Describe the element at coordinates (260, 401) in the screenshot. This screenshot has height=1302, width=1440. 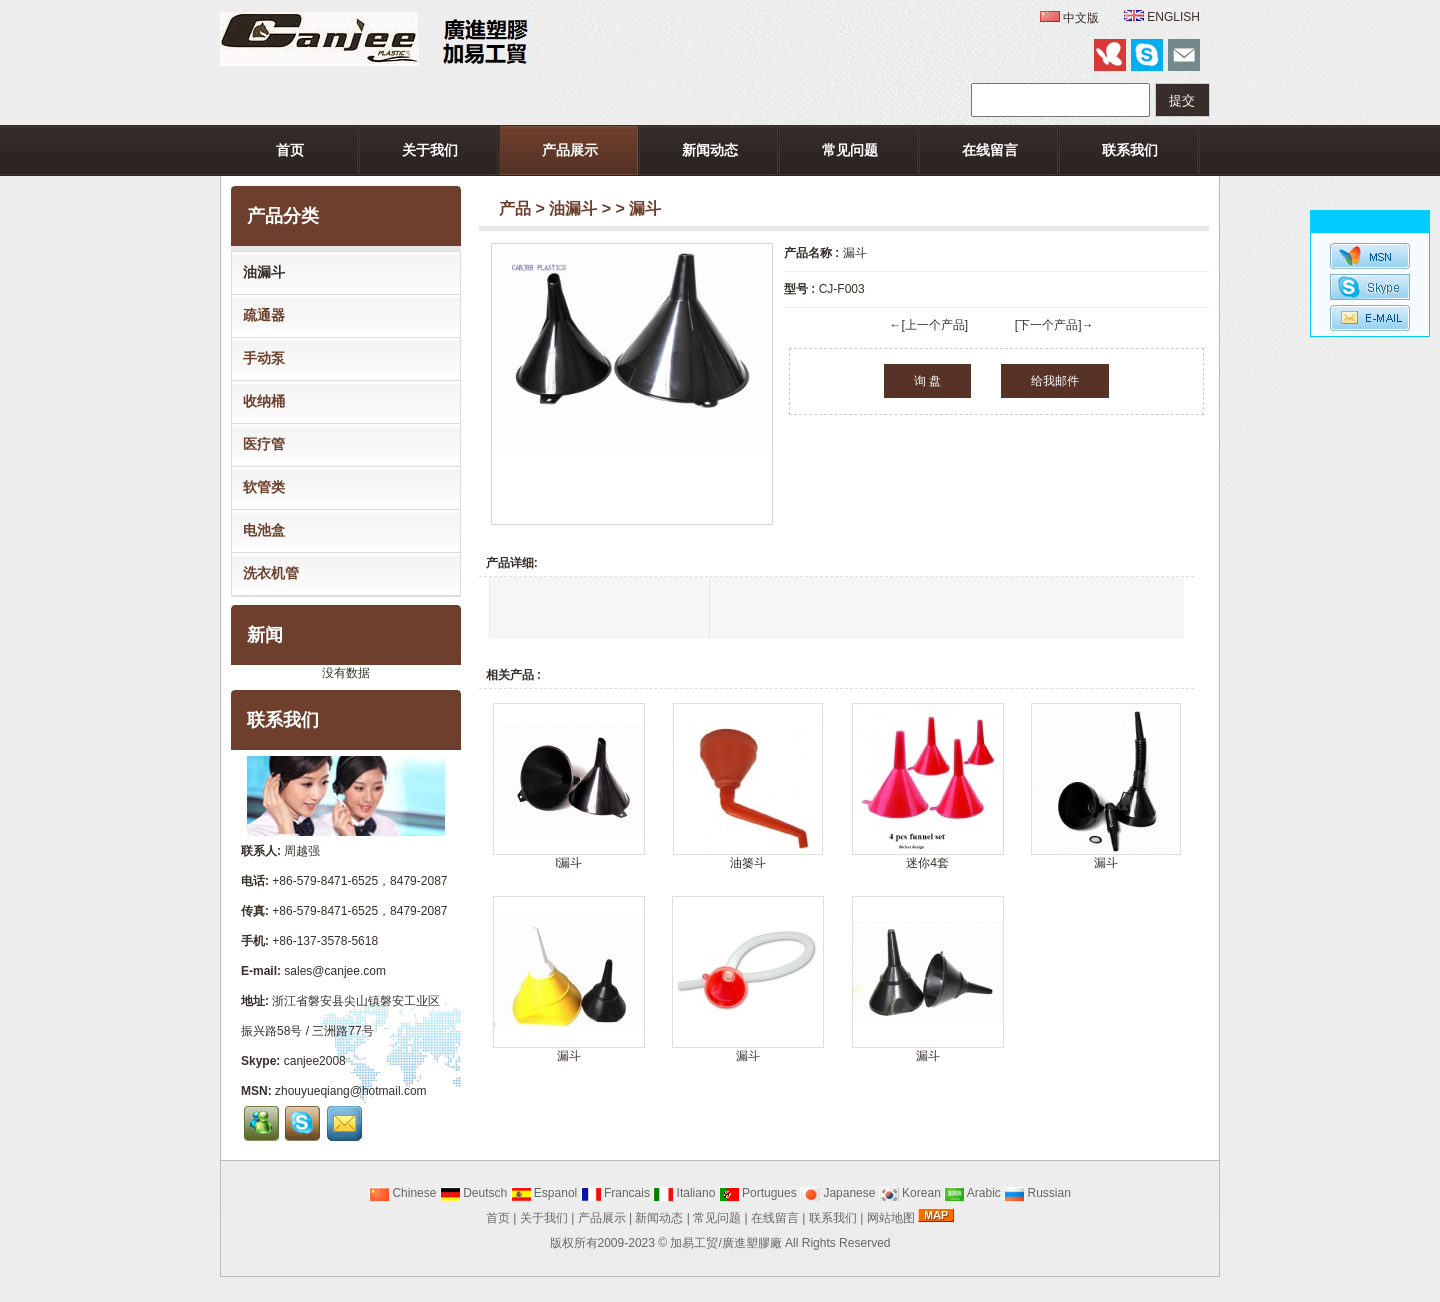
I see `收纳桶` at that location.